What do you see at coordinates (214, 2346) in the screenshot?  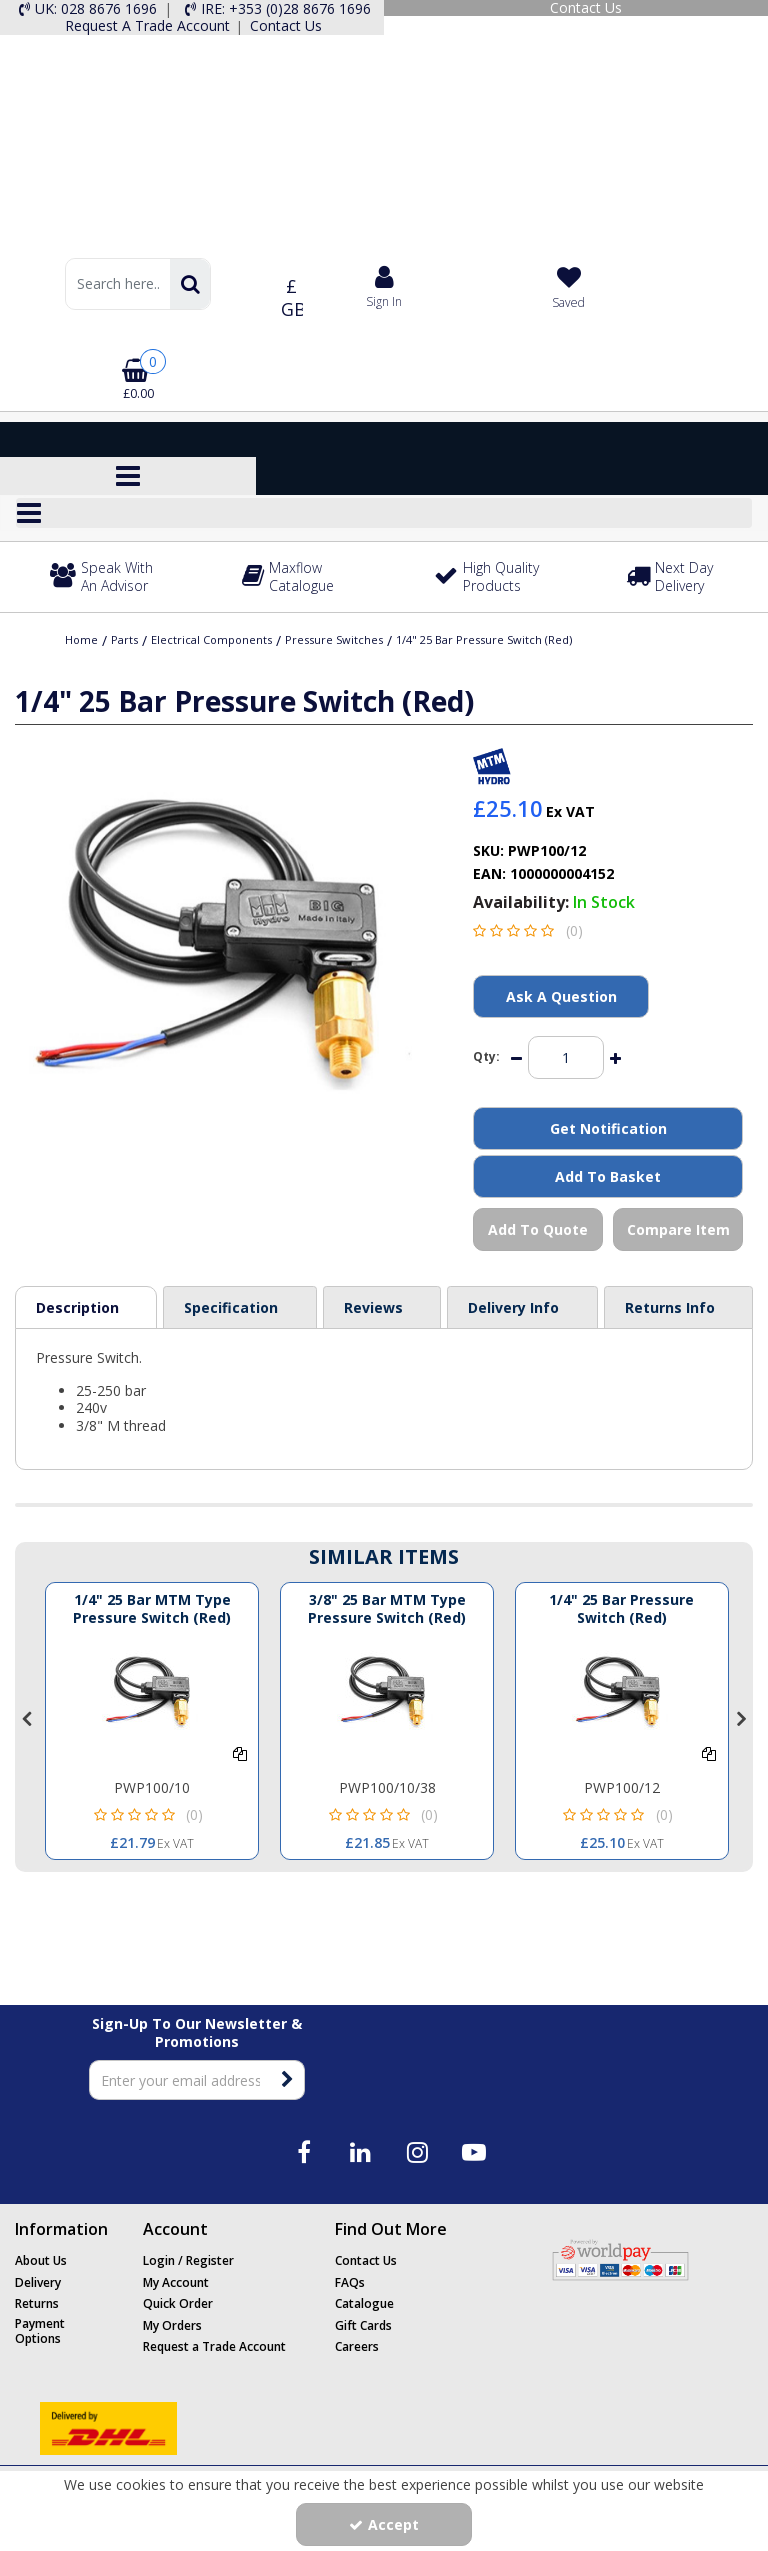 I see `Request a Trade Account` at bounding box center [214, 2346].